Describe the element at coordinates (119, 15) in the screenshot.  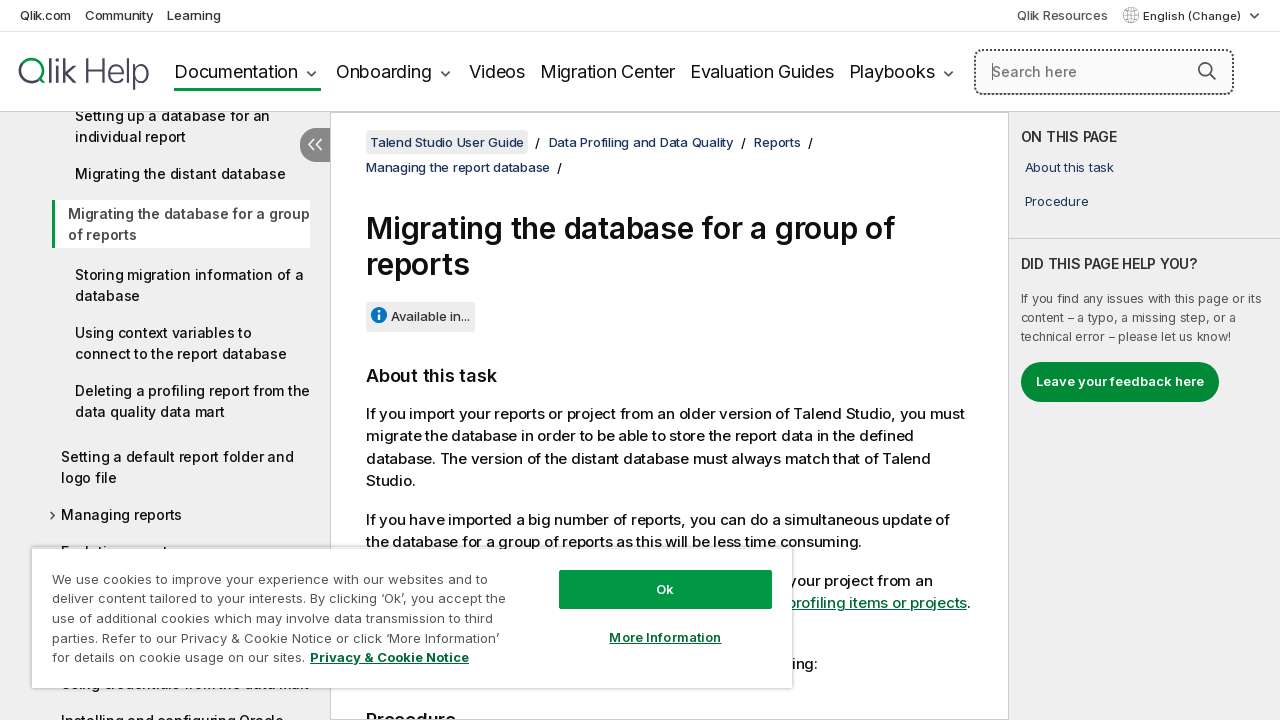
I see `Community` at that location.